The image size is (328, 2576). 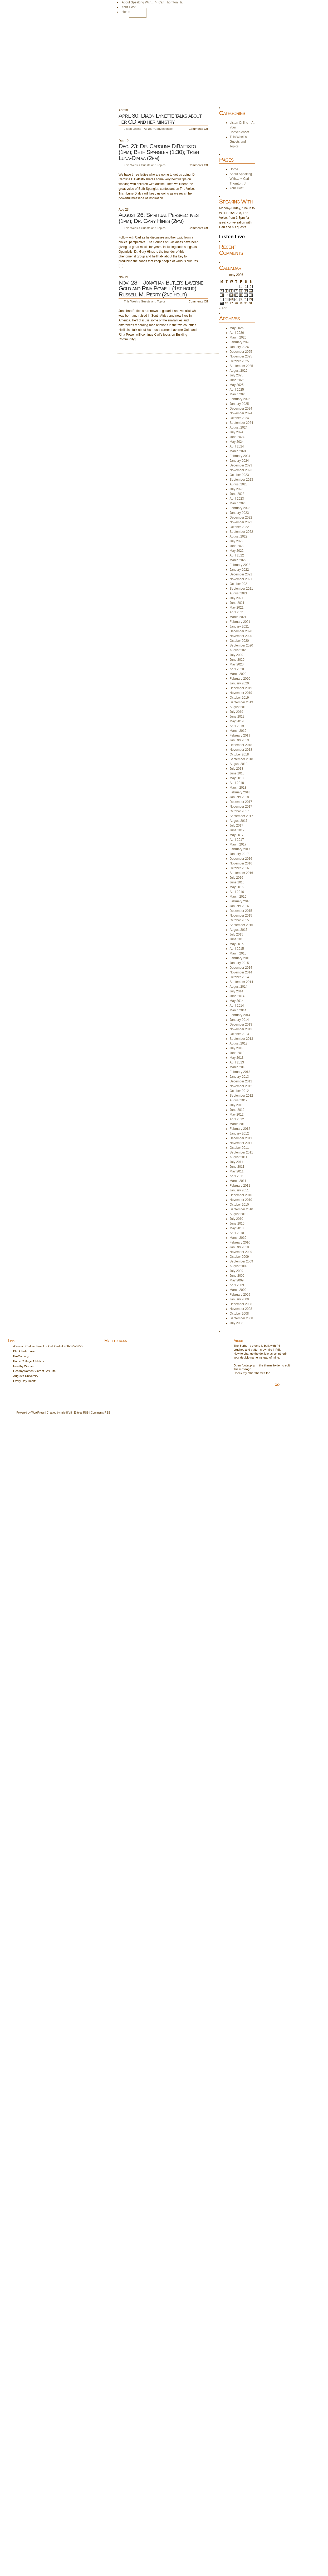 What do you see at coordinates (238, 503) in the screenshot?
I see `March 2023` at bounding box center [238, 503].